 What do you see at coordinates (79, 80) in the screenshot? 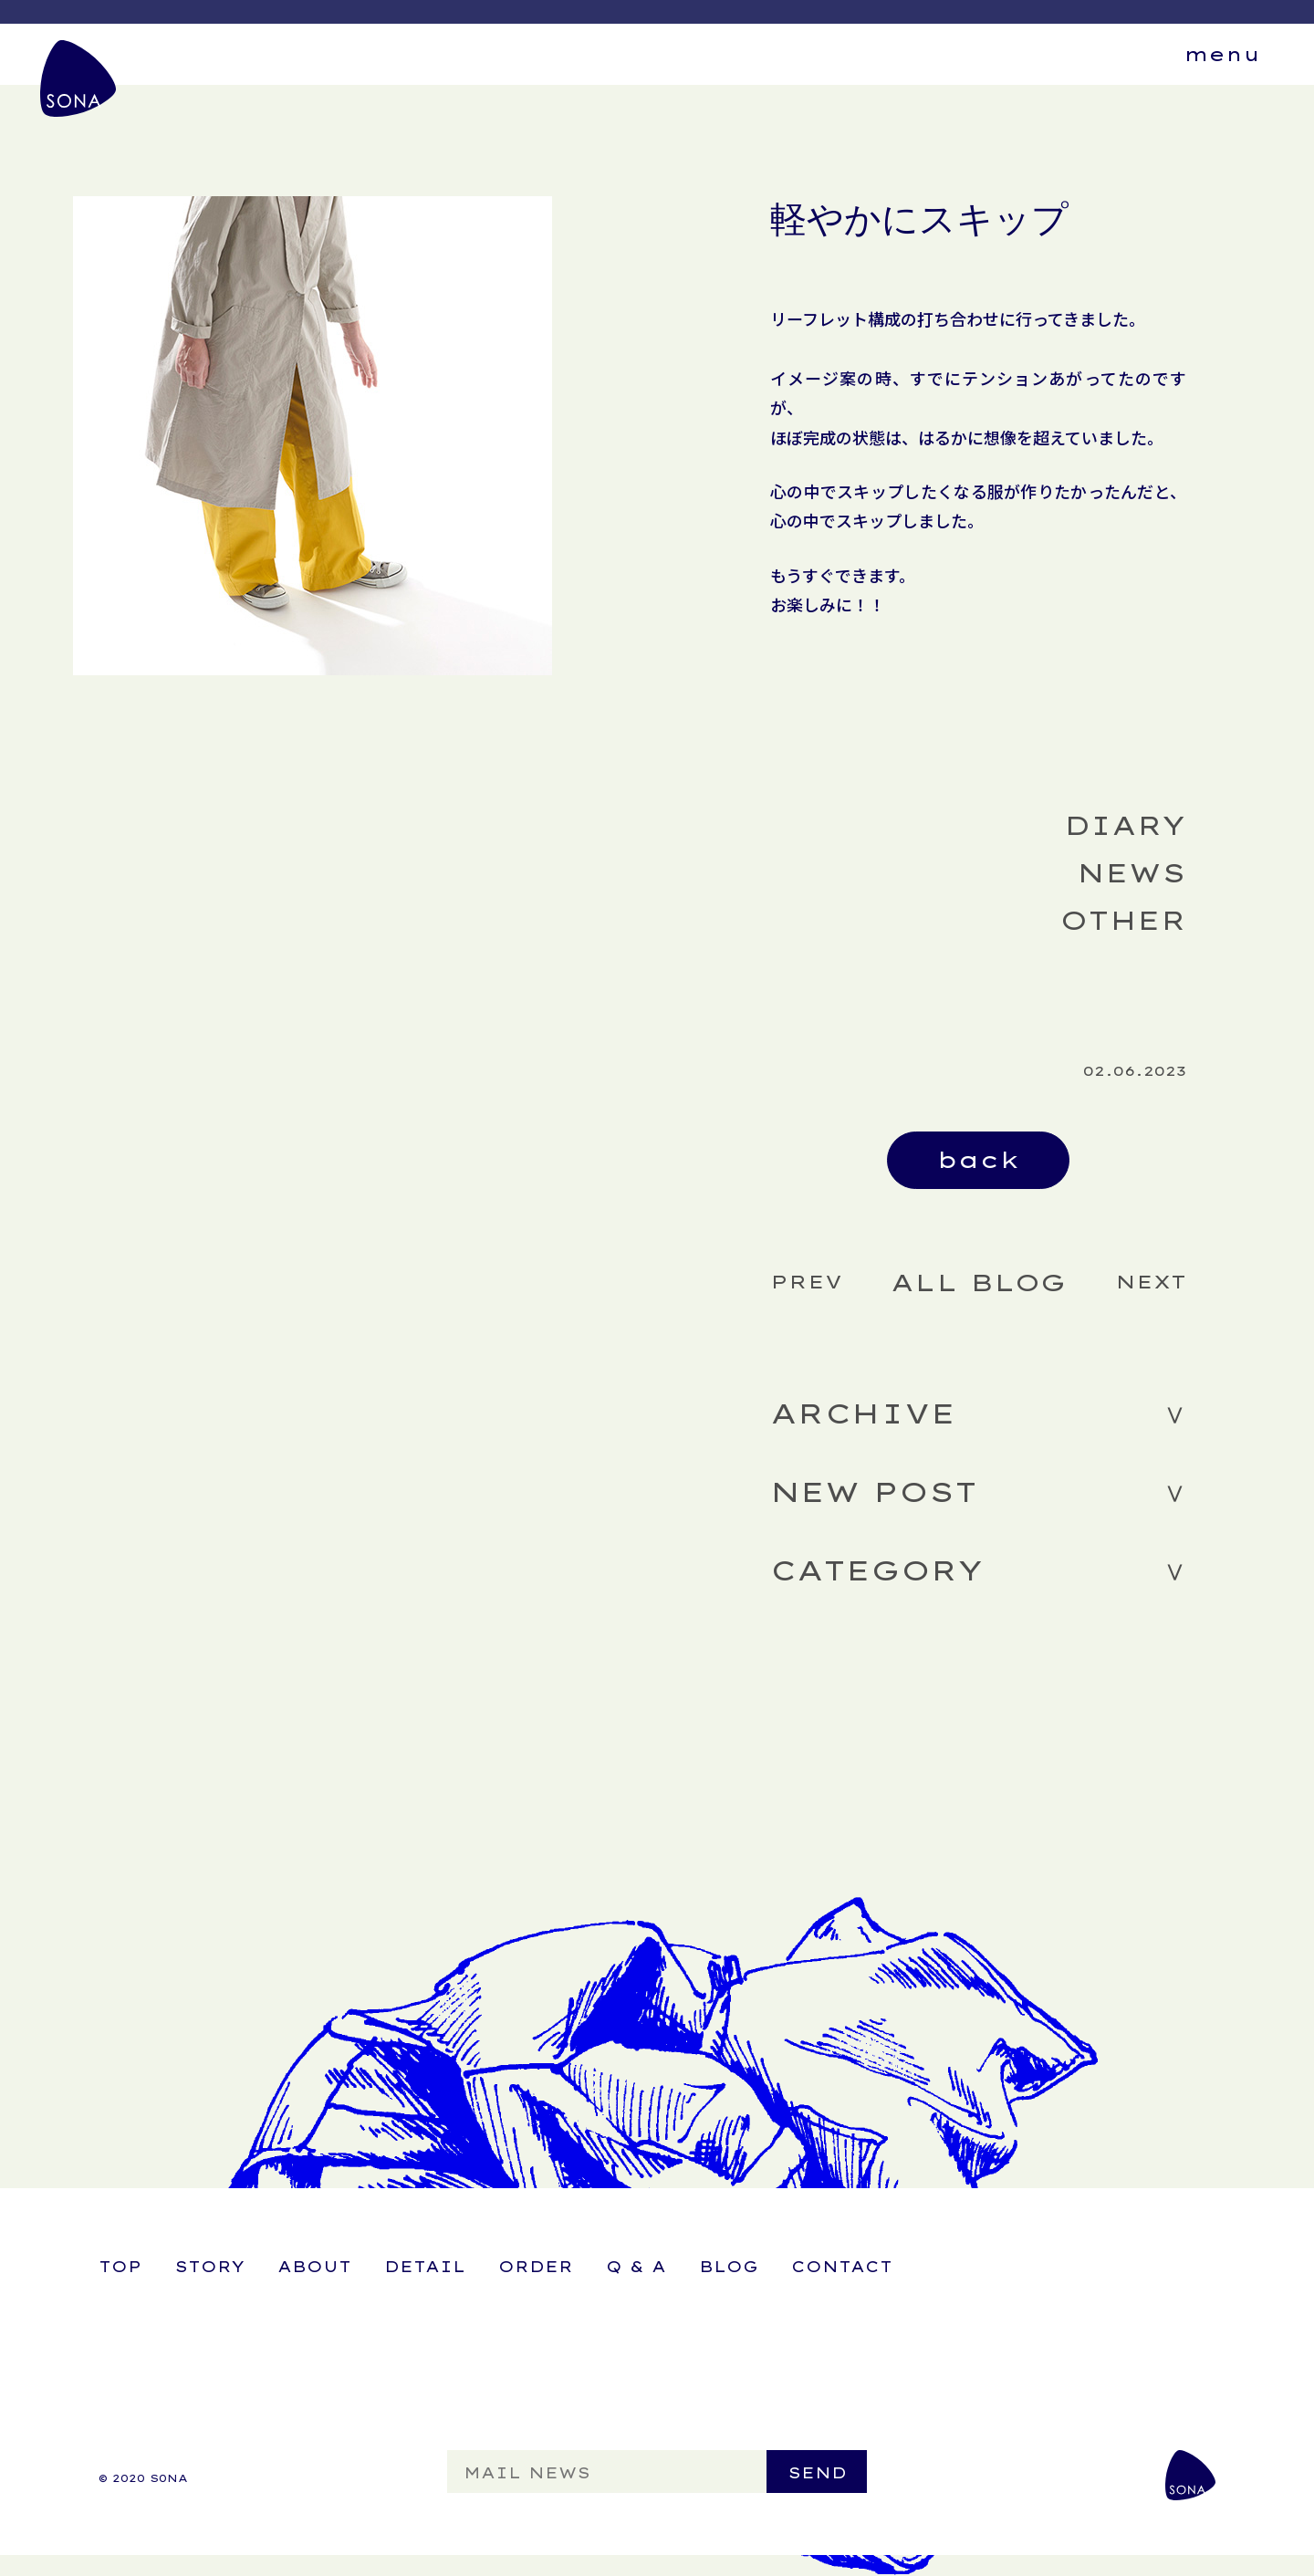
I see `SONA` at bounding box center [79, 80].